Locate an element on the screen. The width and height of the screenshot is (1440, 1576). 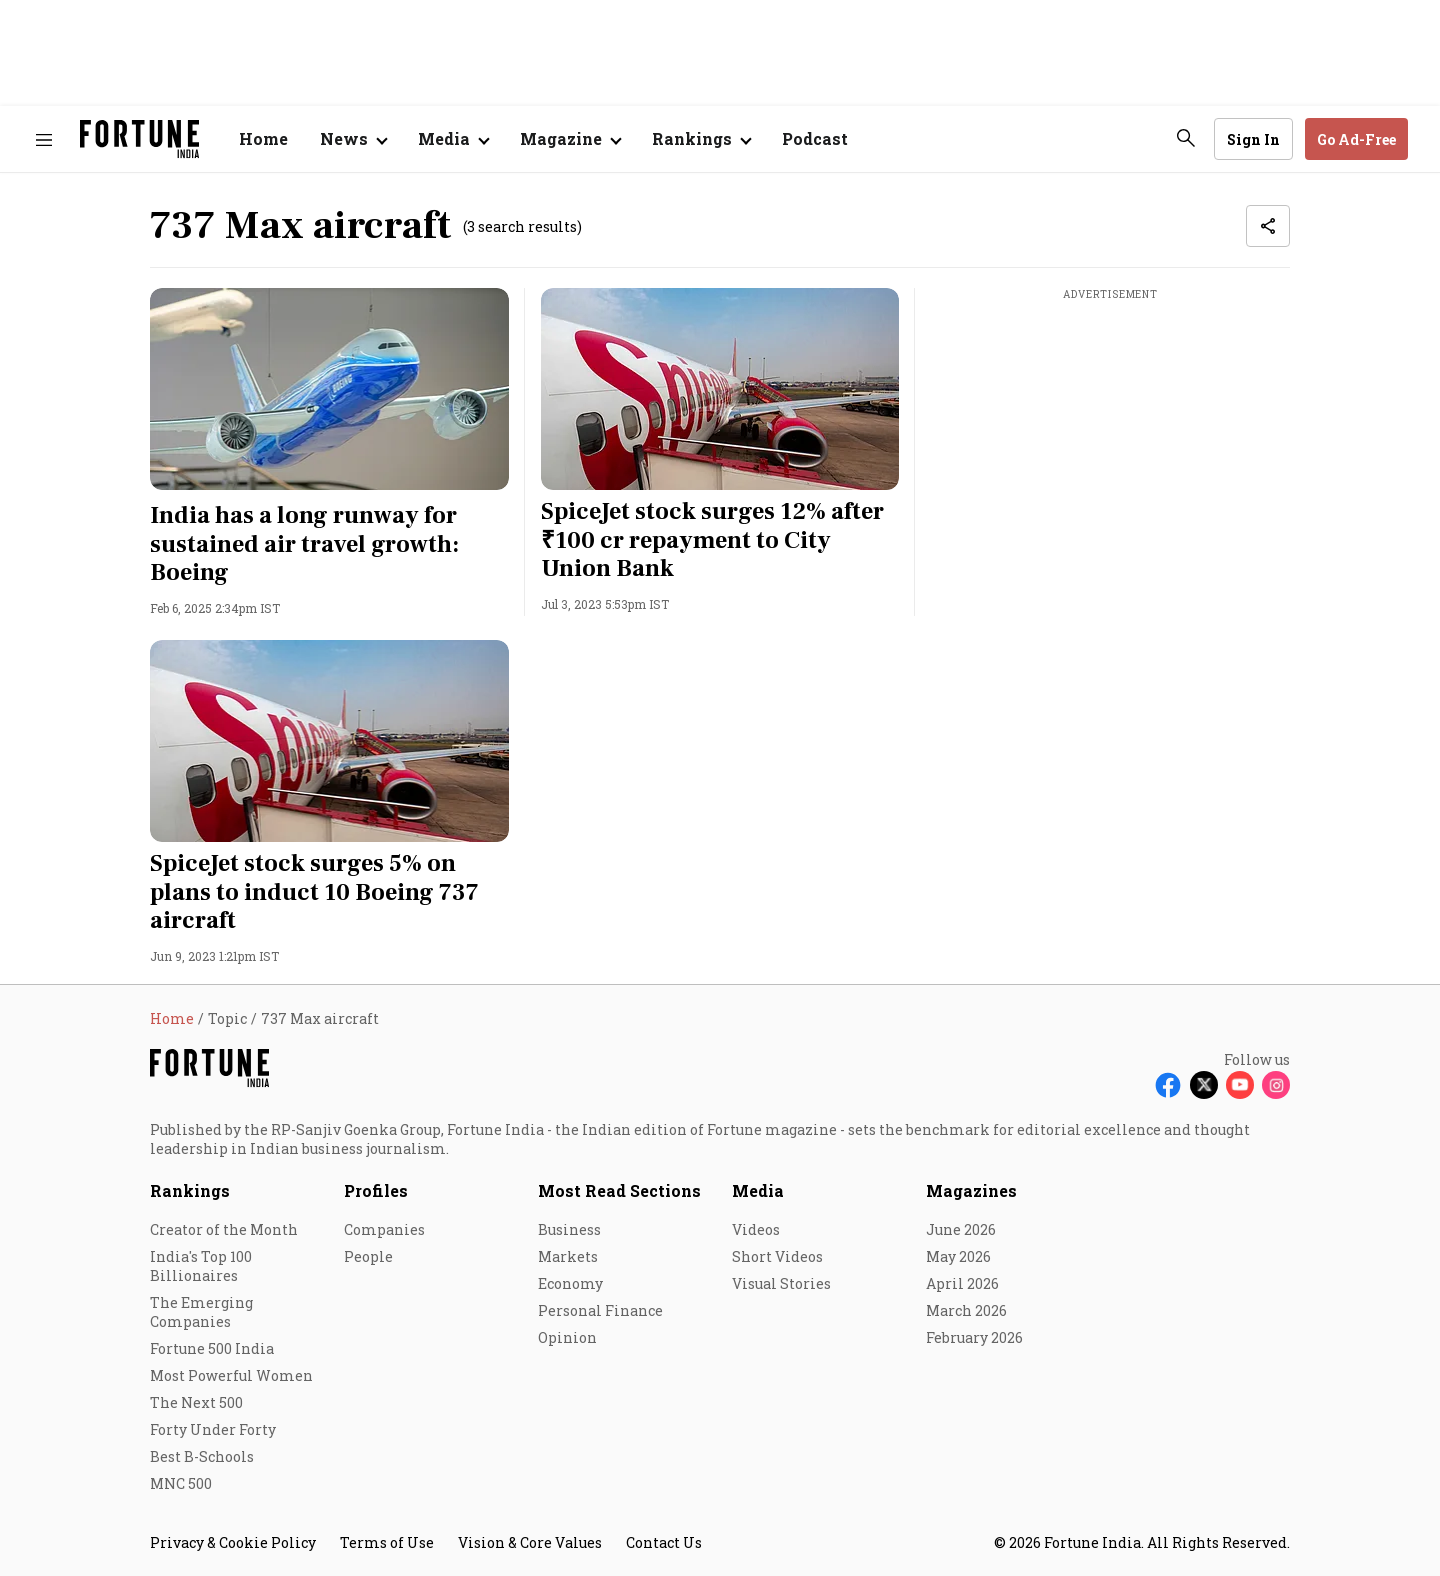
[Open submenu of Media] is located at coordinates (453, 139).